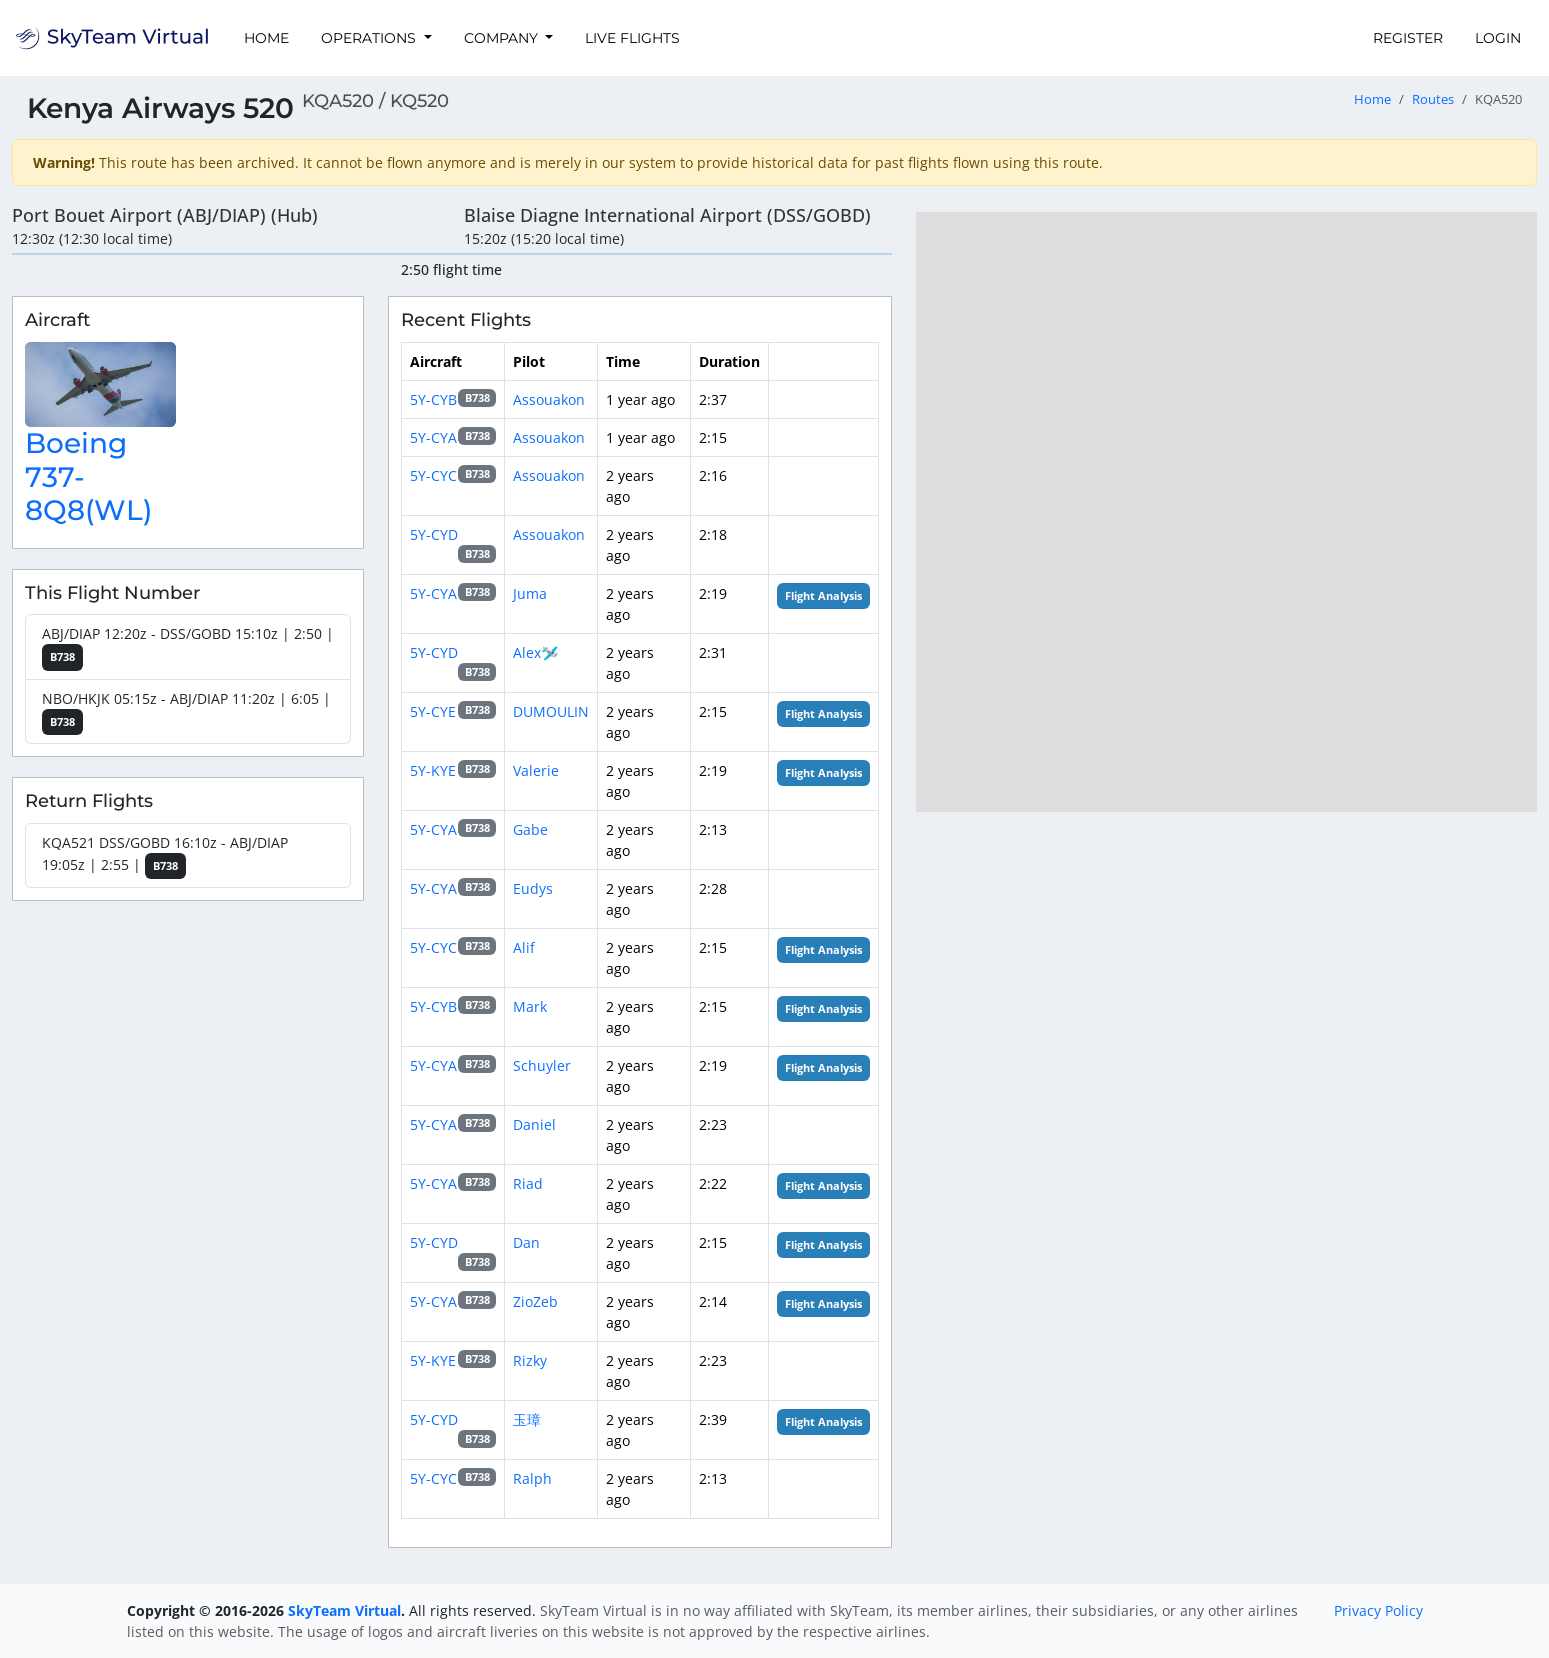 This screenshot has height=1658, width=1549. I want to click on Port Bouet Airport (ABJ/DIAP) (Hub), so click(165, 215).